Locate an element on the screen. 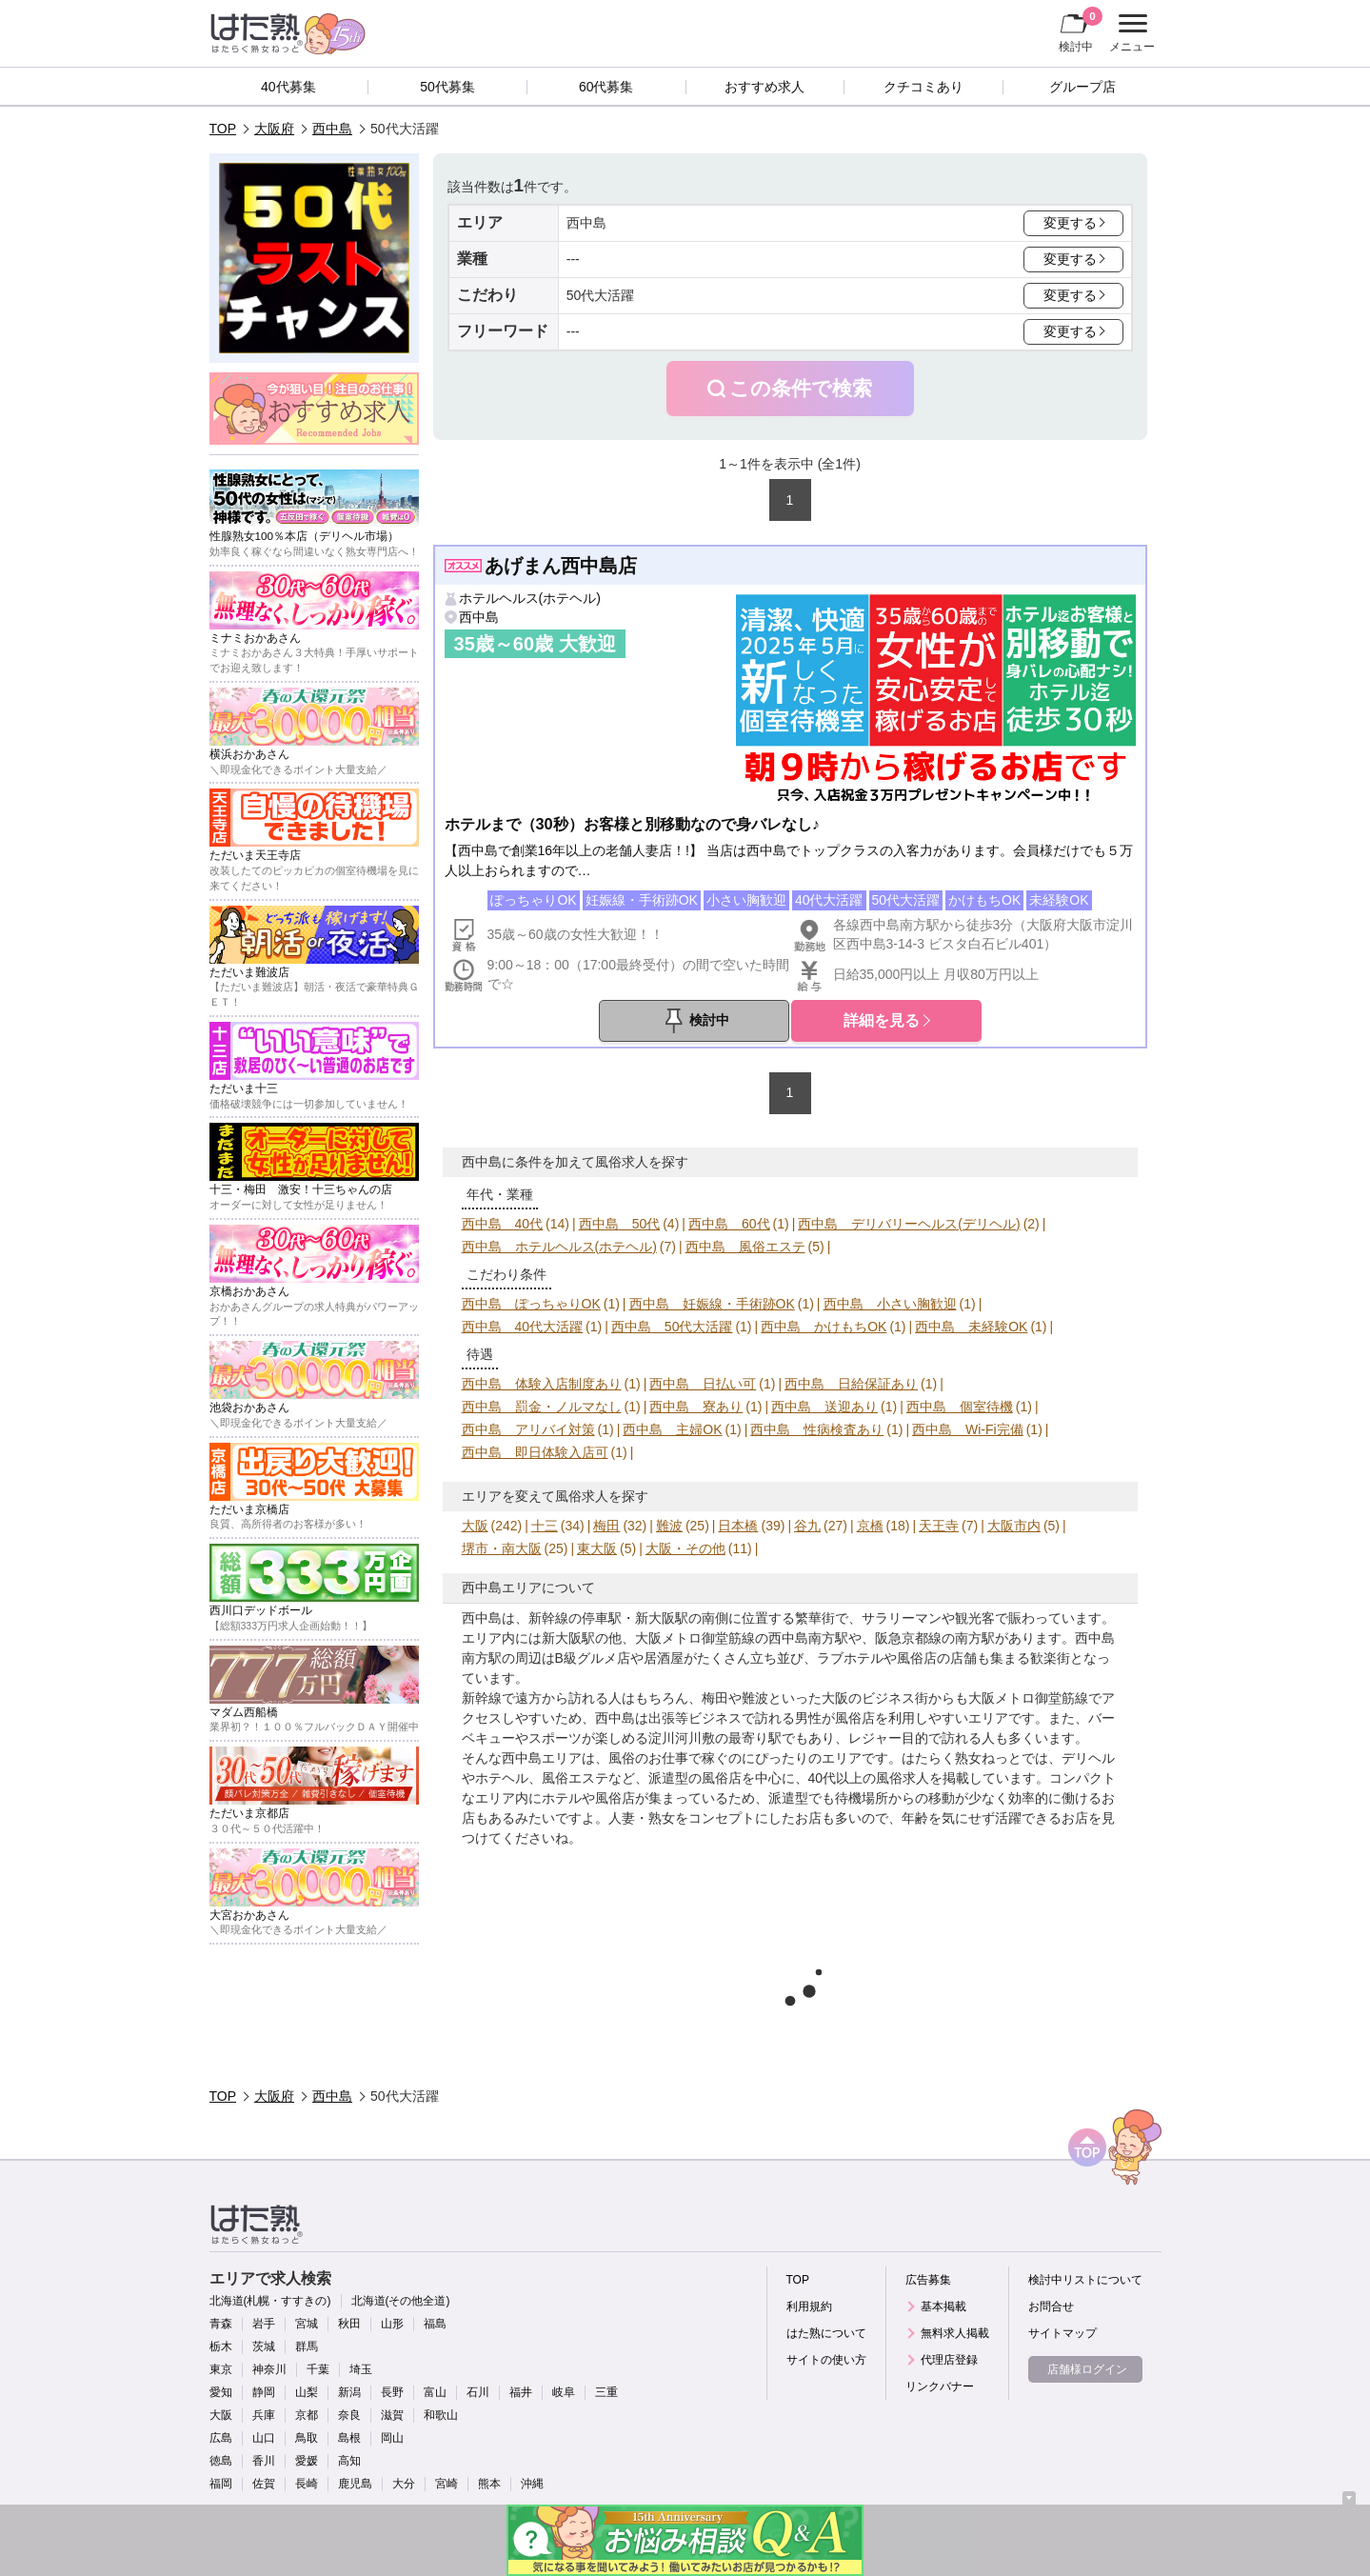 The height and width of the screenshot is (2576, 1370). 西中島 40代 is located at coordinates (503, 1223).